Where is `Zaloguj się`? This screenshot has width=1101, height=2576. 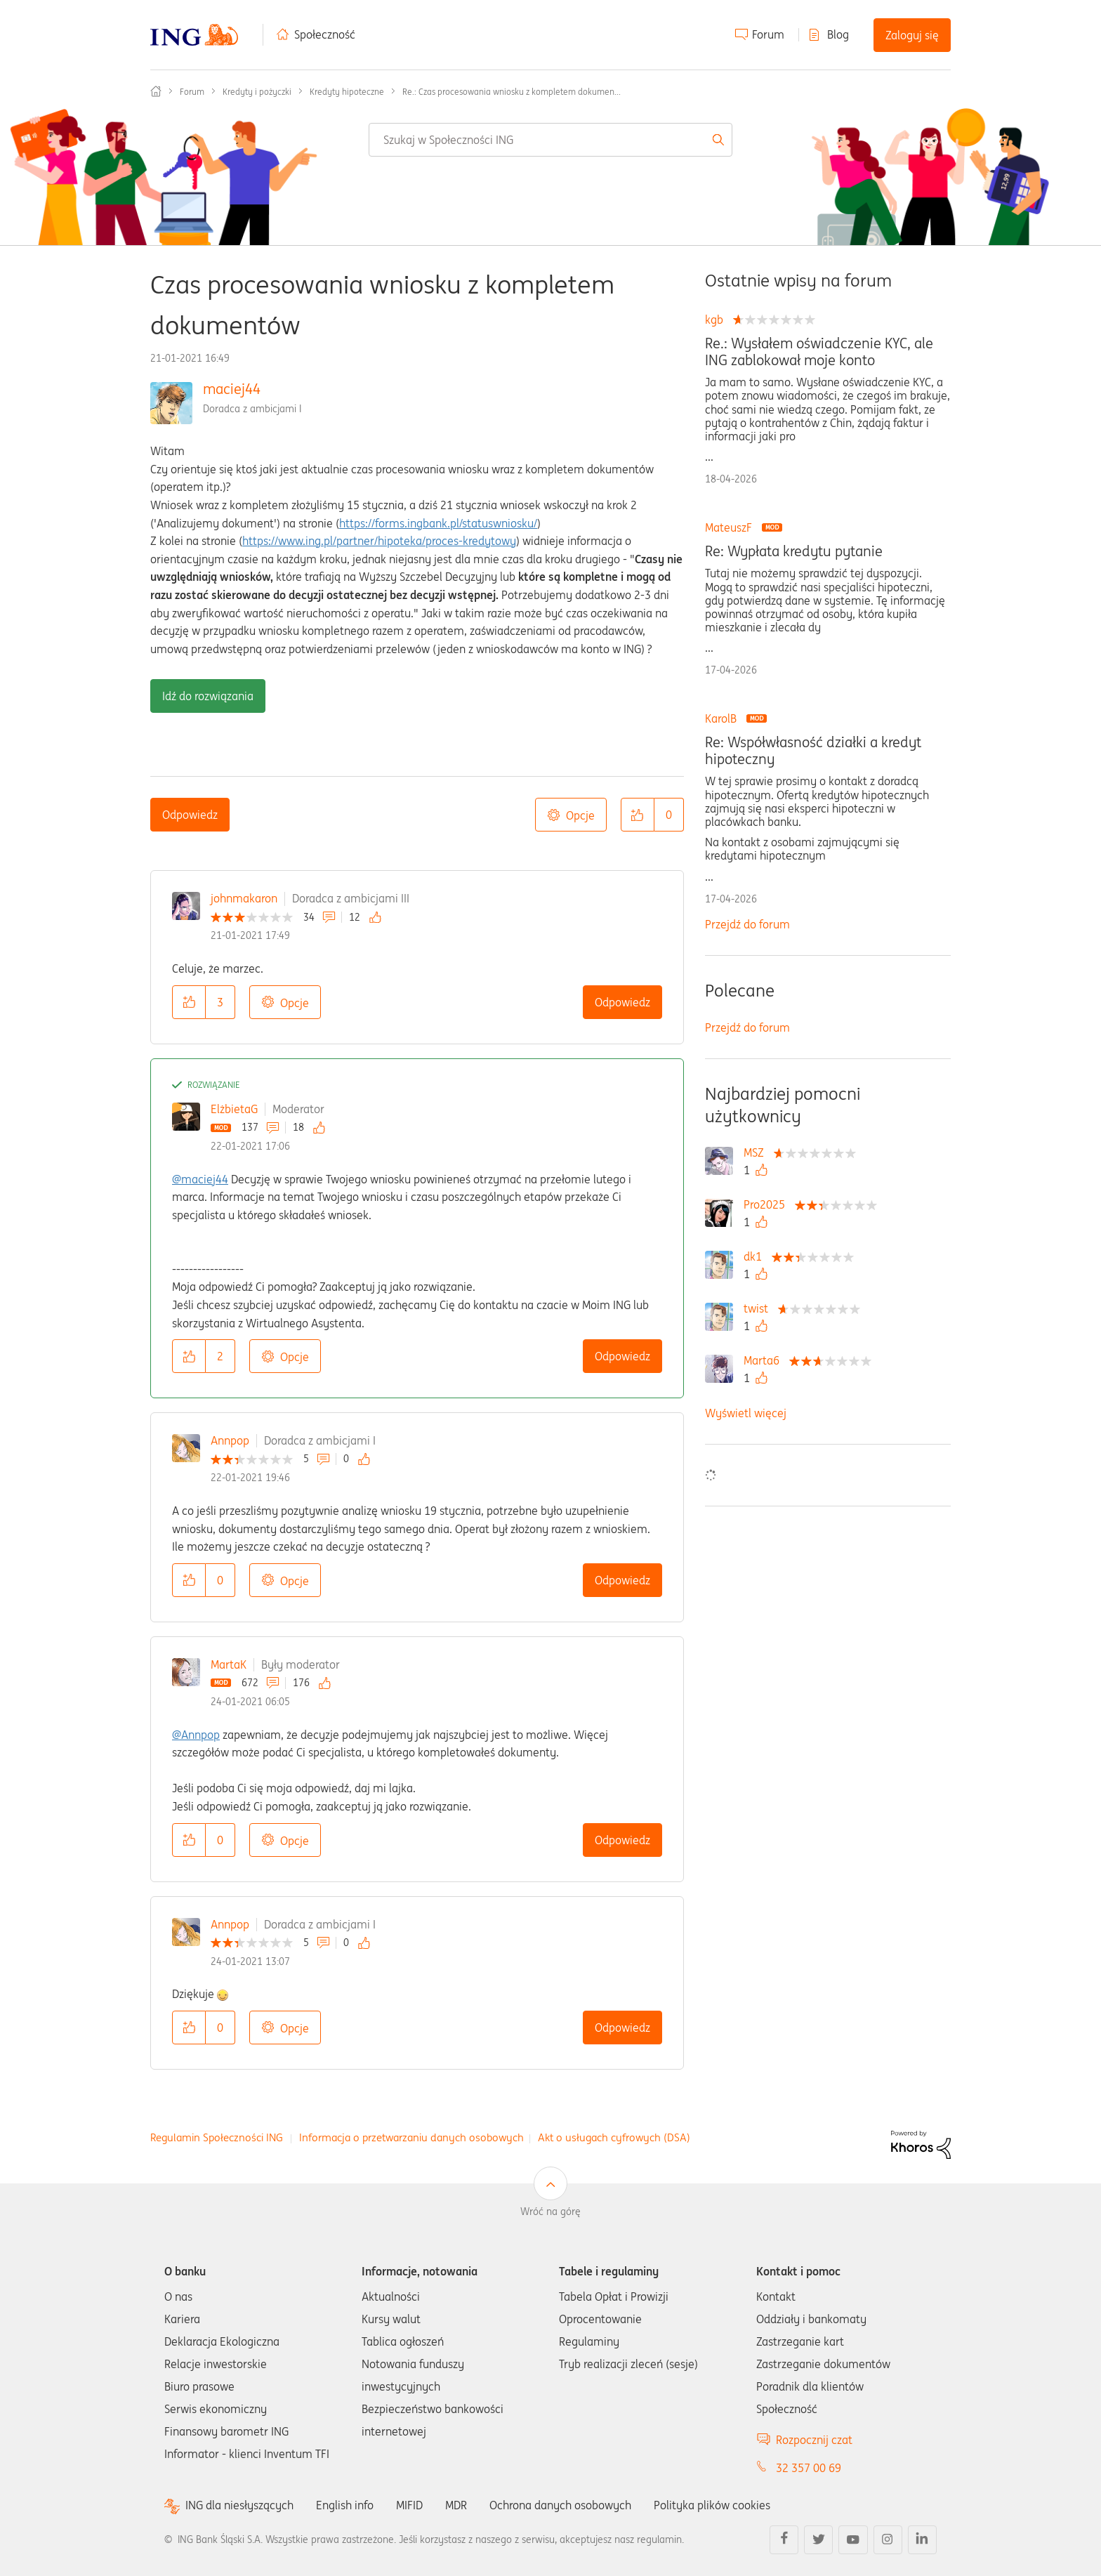 Zaloguj się is located at coordinates (912, 35).